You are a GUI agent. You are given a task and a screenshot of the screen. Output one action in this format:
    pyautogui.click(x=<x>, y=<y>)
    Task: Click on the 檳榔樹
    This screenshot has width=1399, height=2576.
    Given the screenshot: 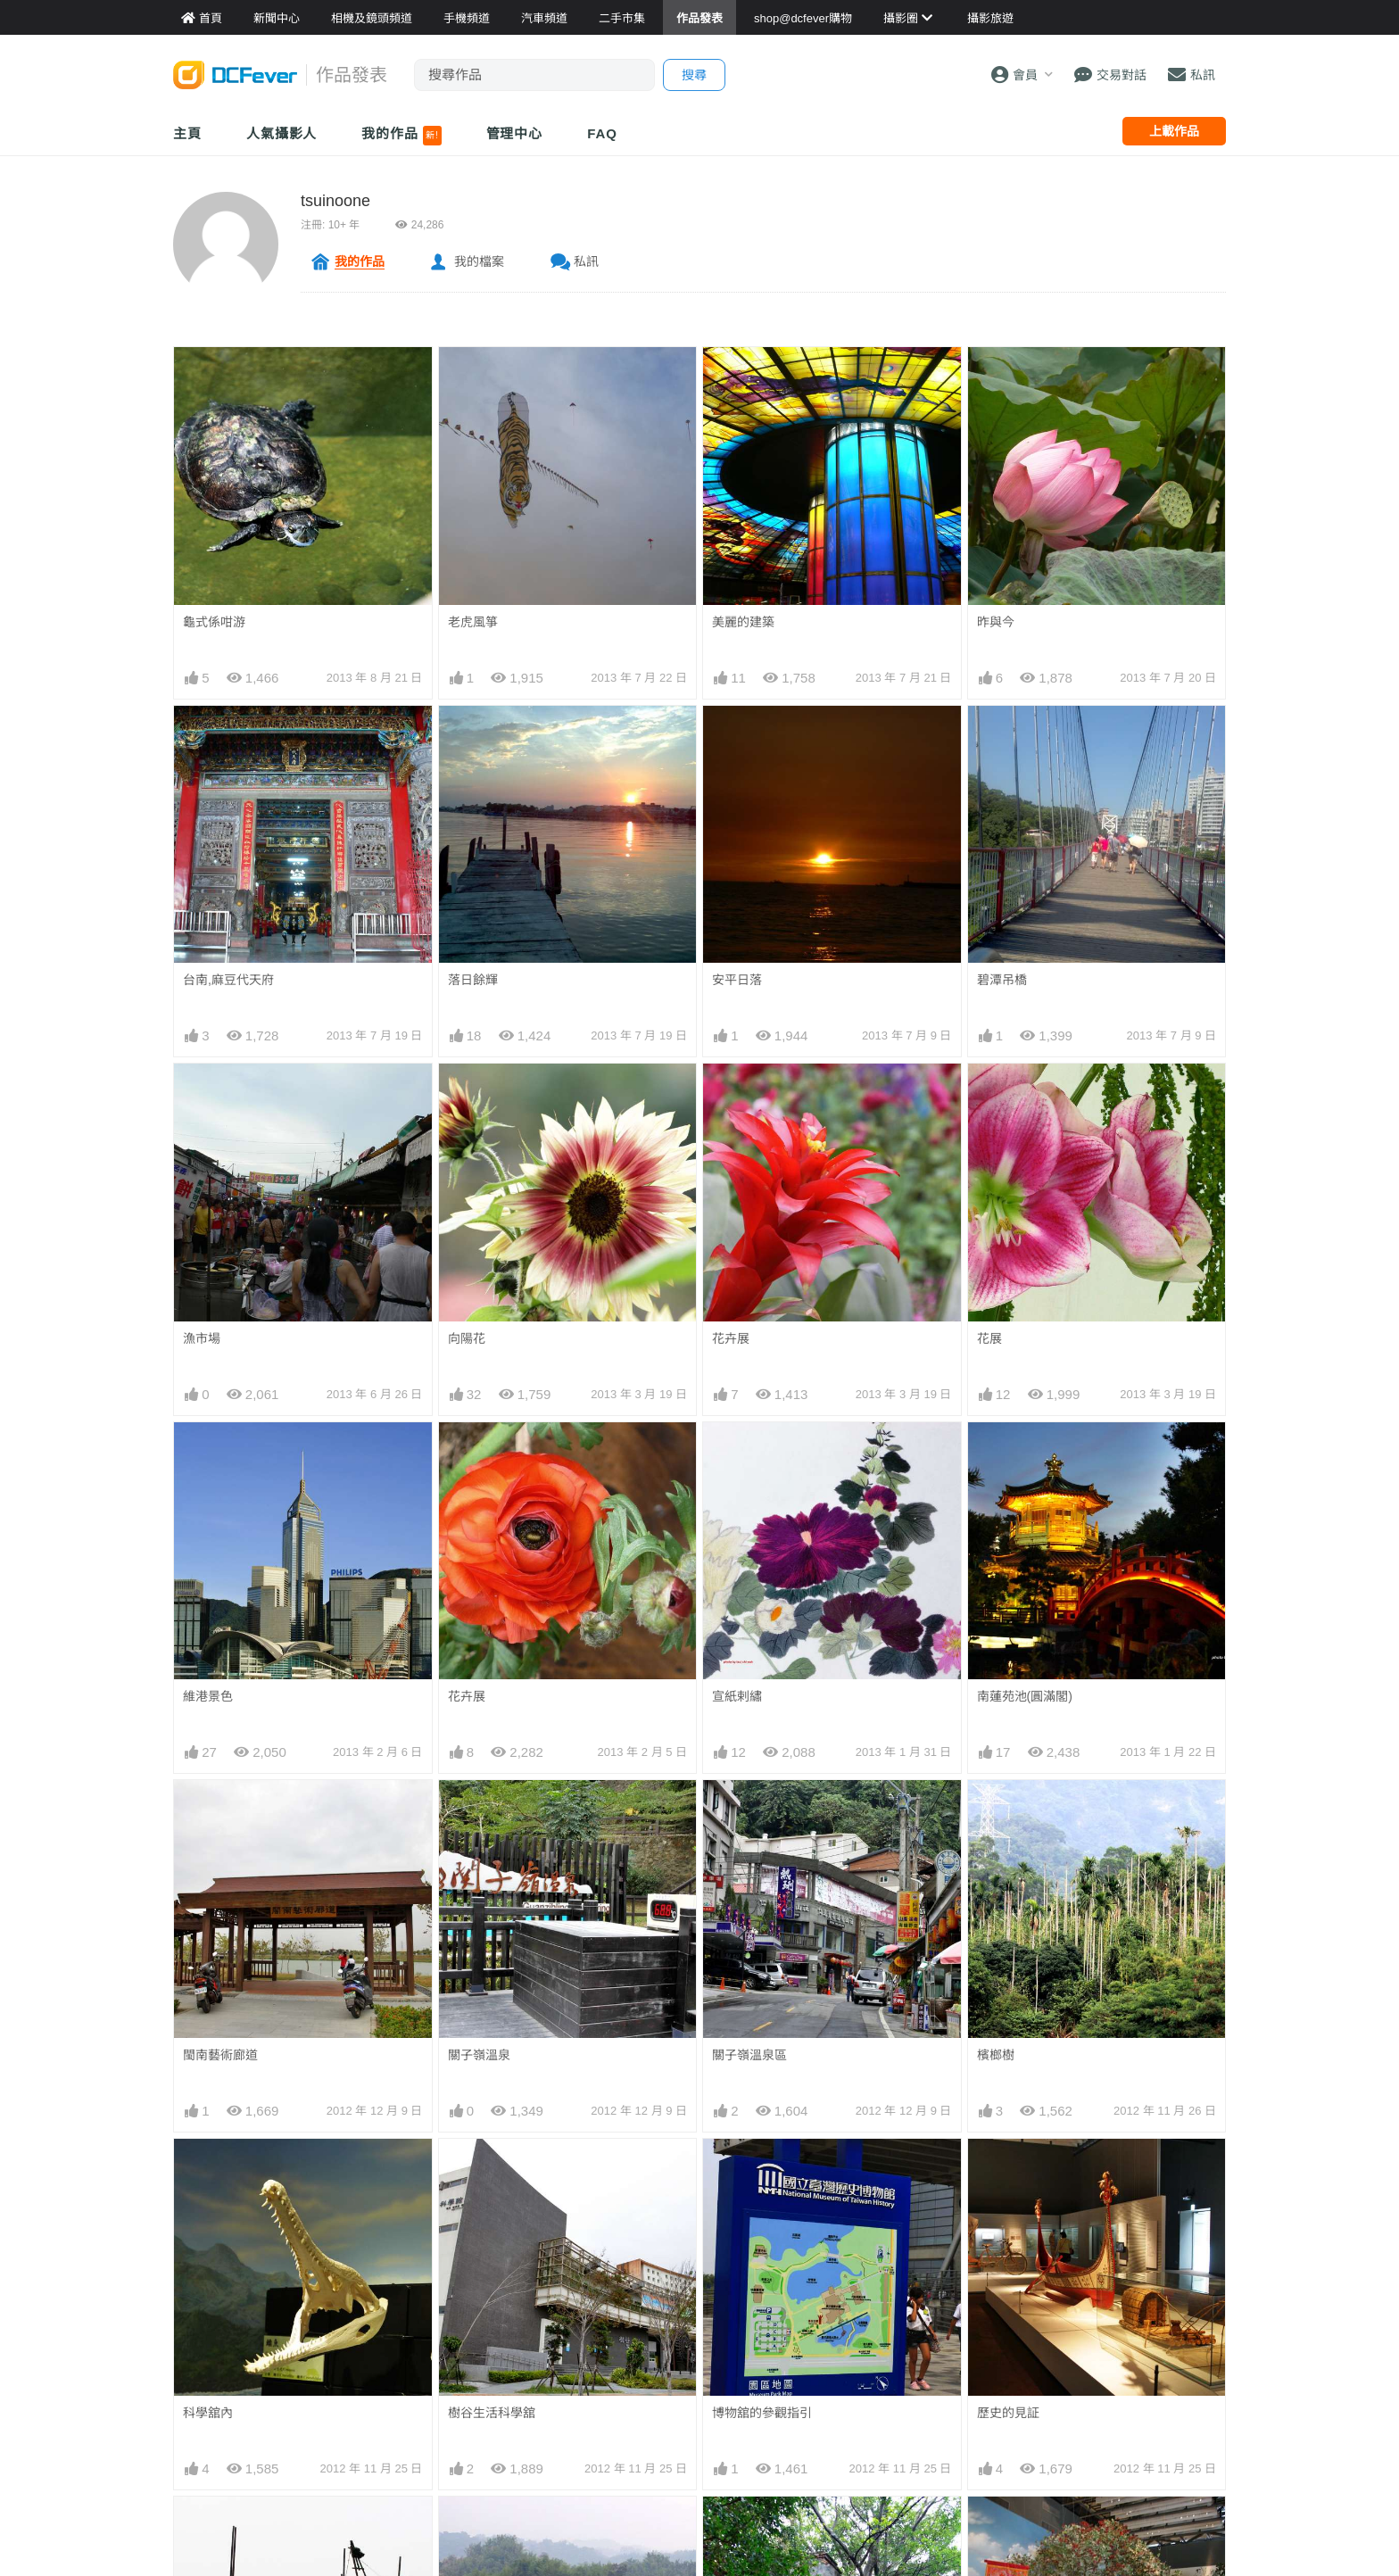 What is the action you would take?
    pyautogui.click(x=995, y=1570)
    